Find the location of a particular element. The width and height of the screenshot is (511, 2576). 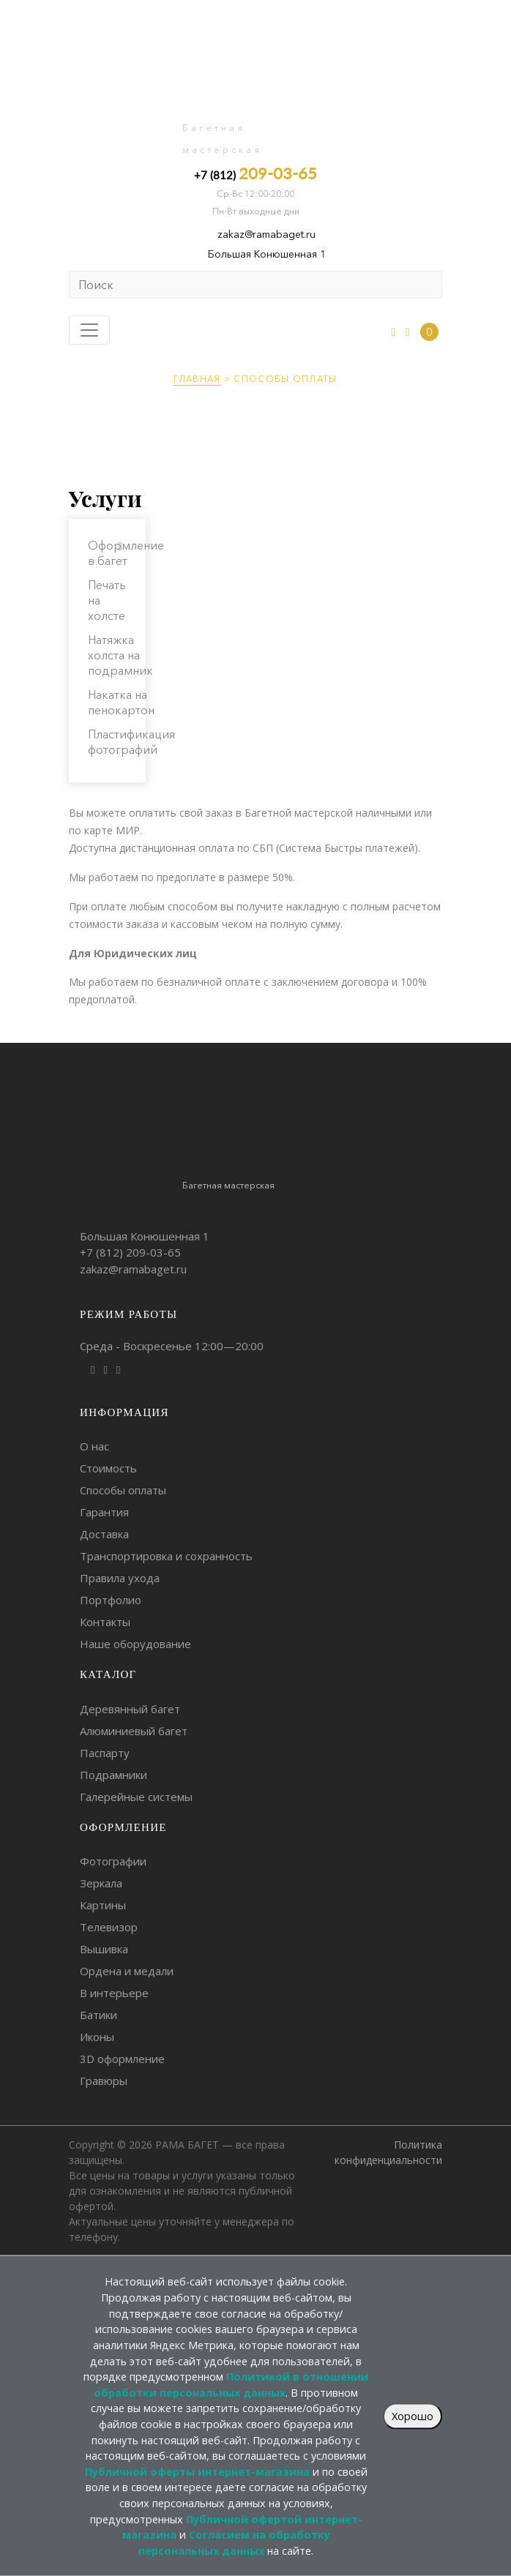

+7 (812) is located at coordinates (255, 173).